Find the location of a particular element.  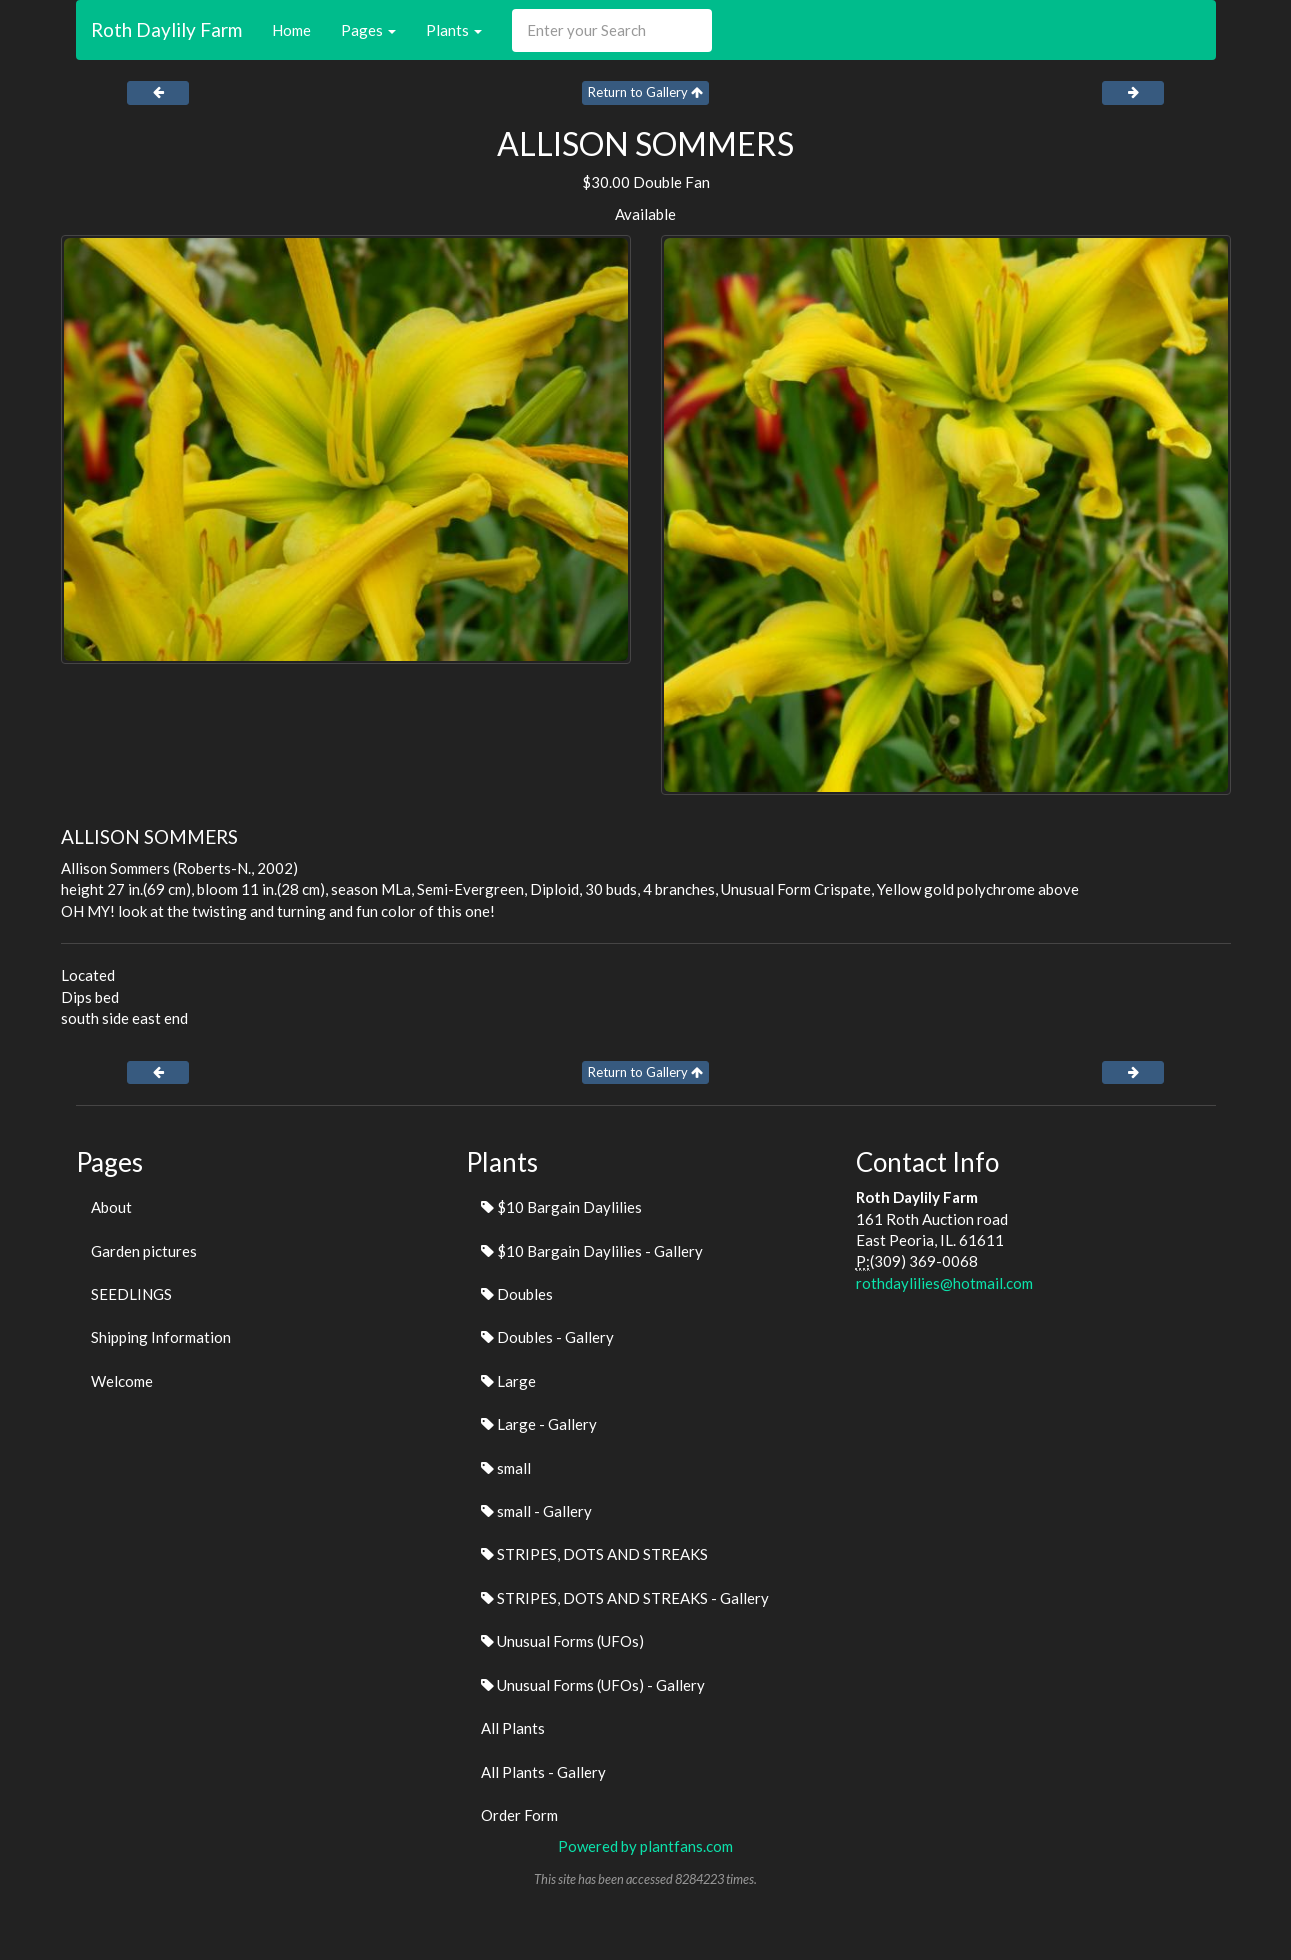

Garden pictures is located at coordinates (144, 1251).